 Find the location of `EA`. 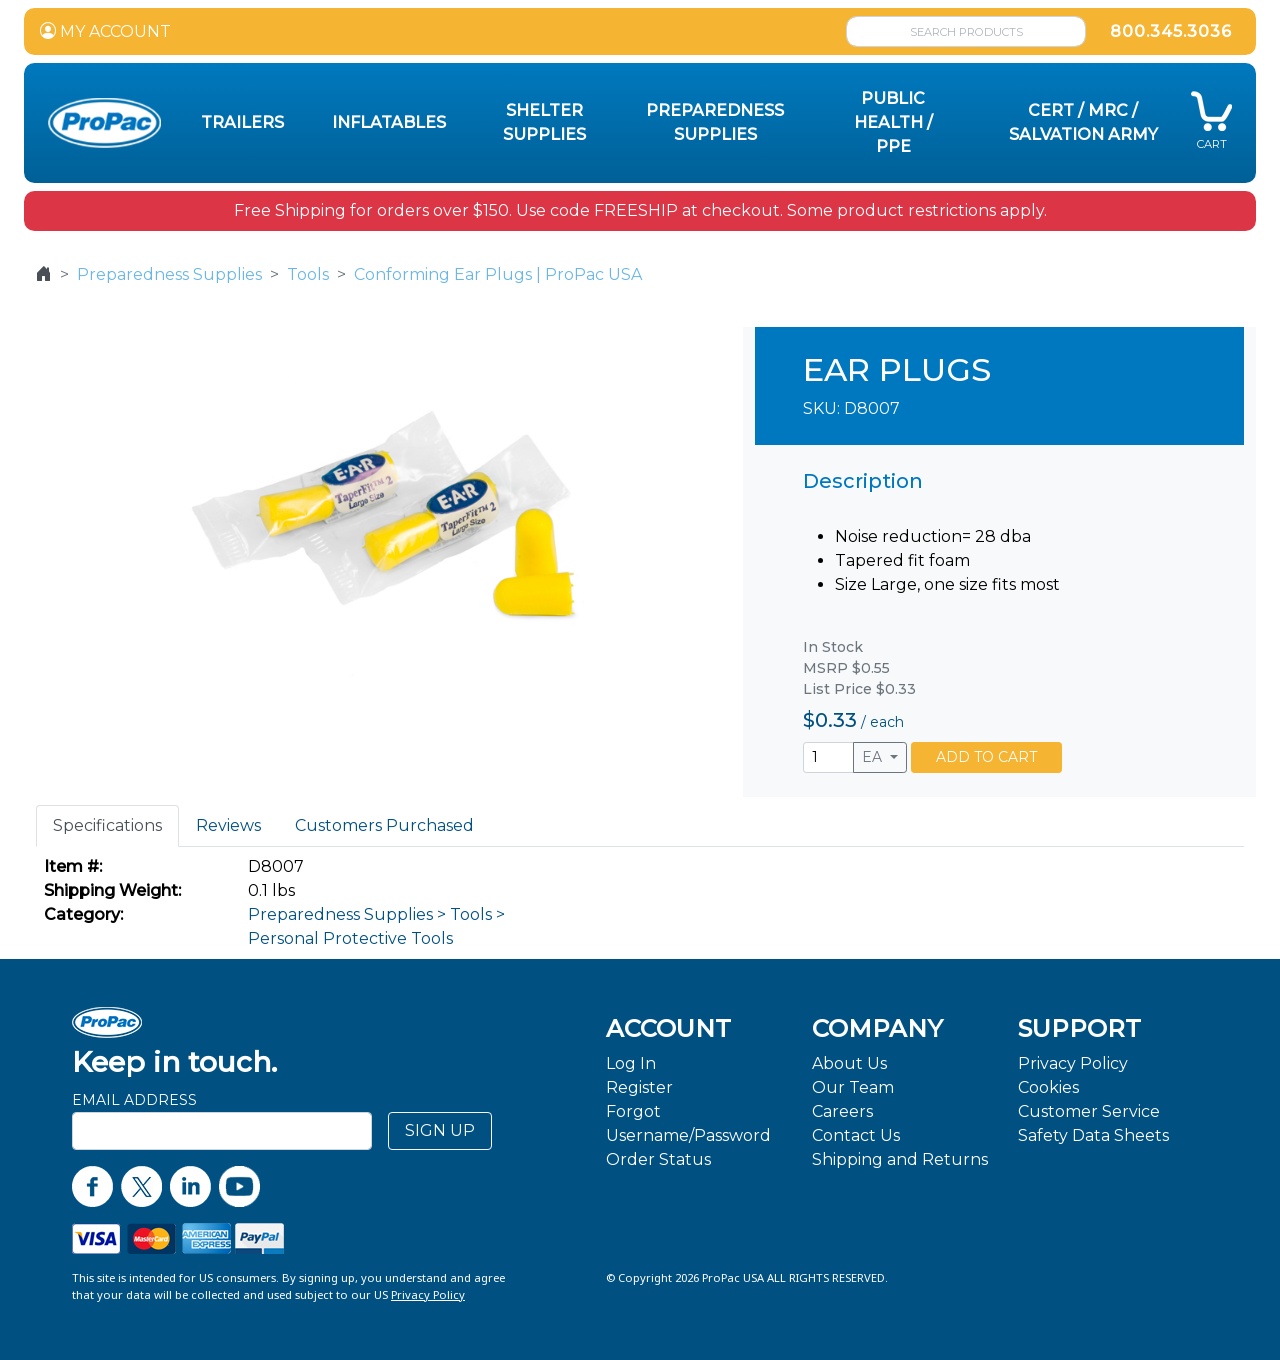

EA is located at coordinates (874, 757).